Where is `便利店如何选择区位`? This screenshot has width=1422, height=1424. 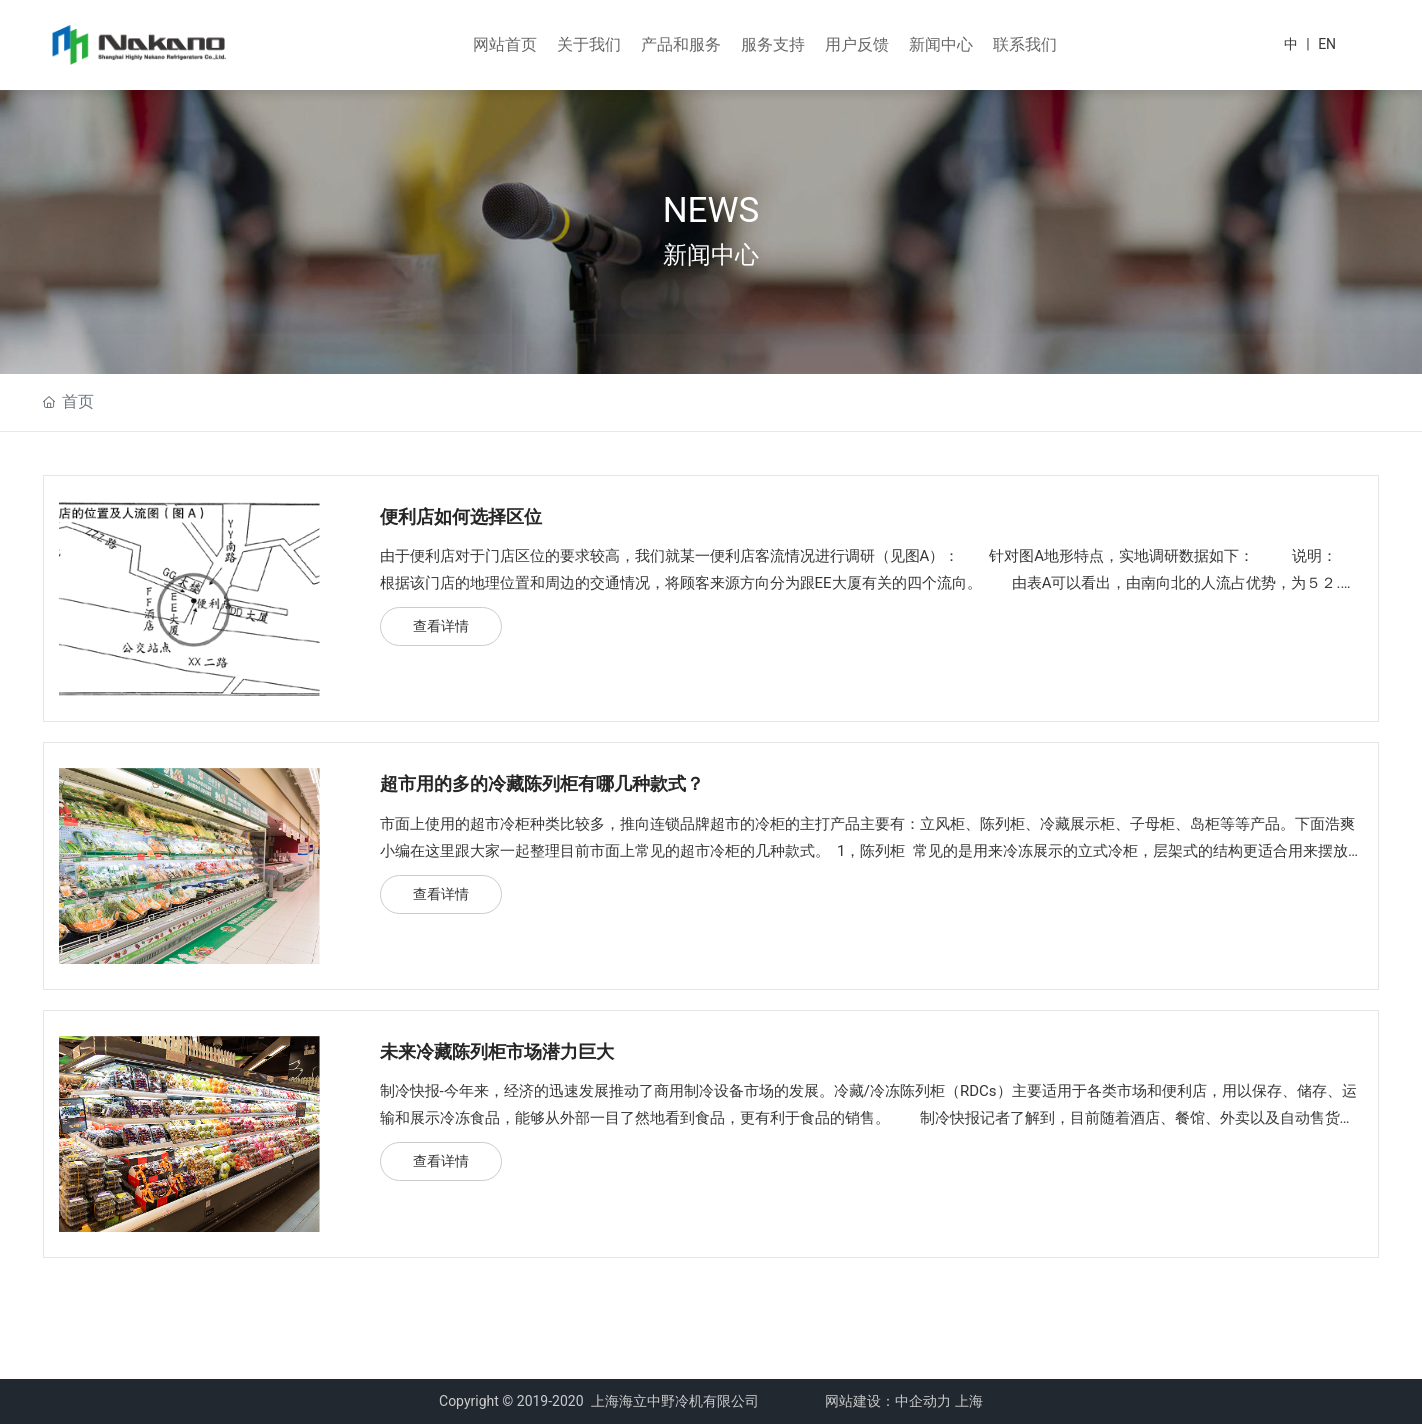 便利店如何选择区位 is located at coordinates (461, 516).